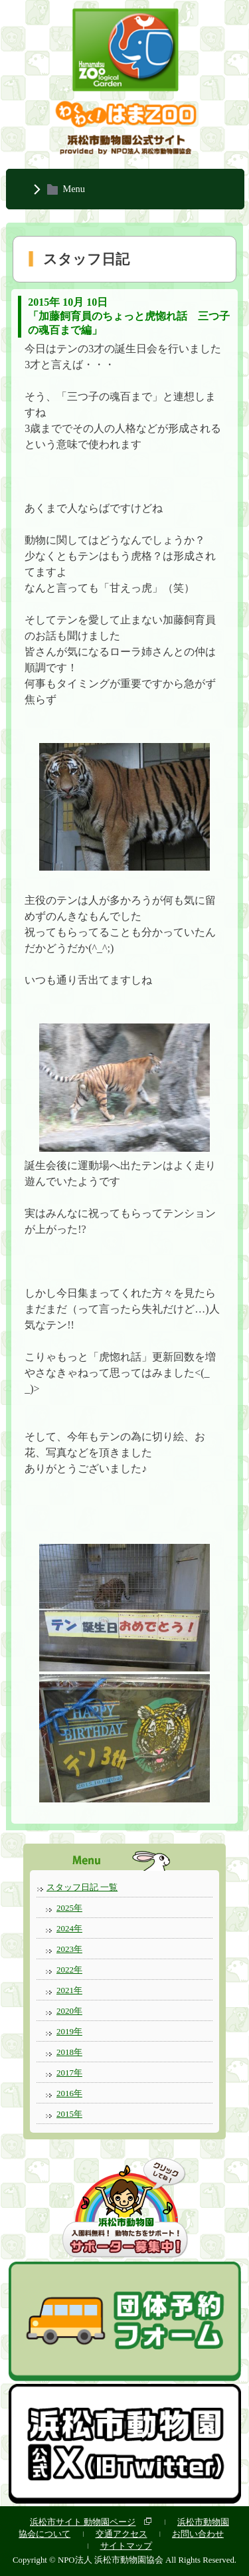 The width and height of the screenshot is (249, 2576). What do you see at coordinates (69, 2052) in the screenshot?
I see `2018年` at bounding box center [69, 2052].